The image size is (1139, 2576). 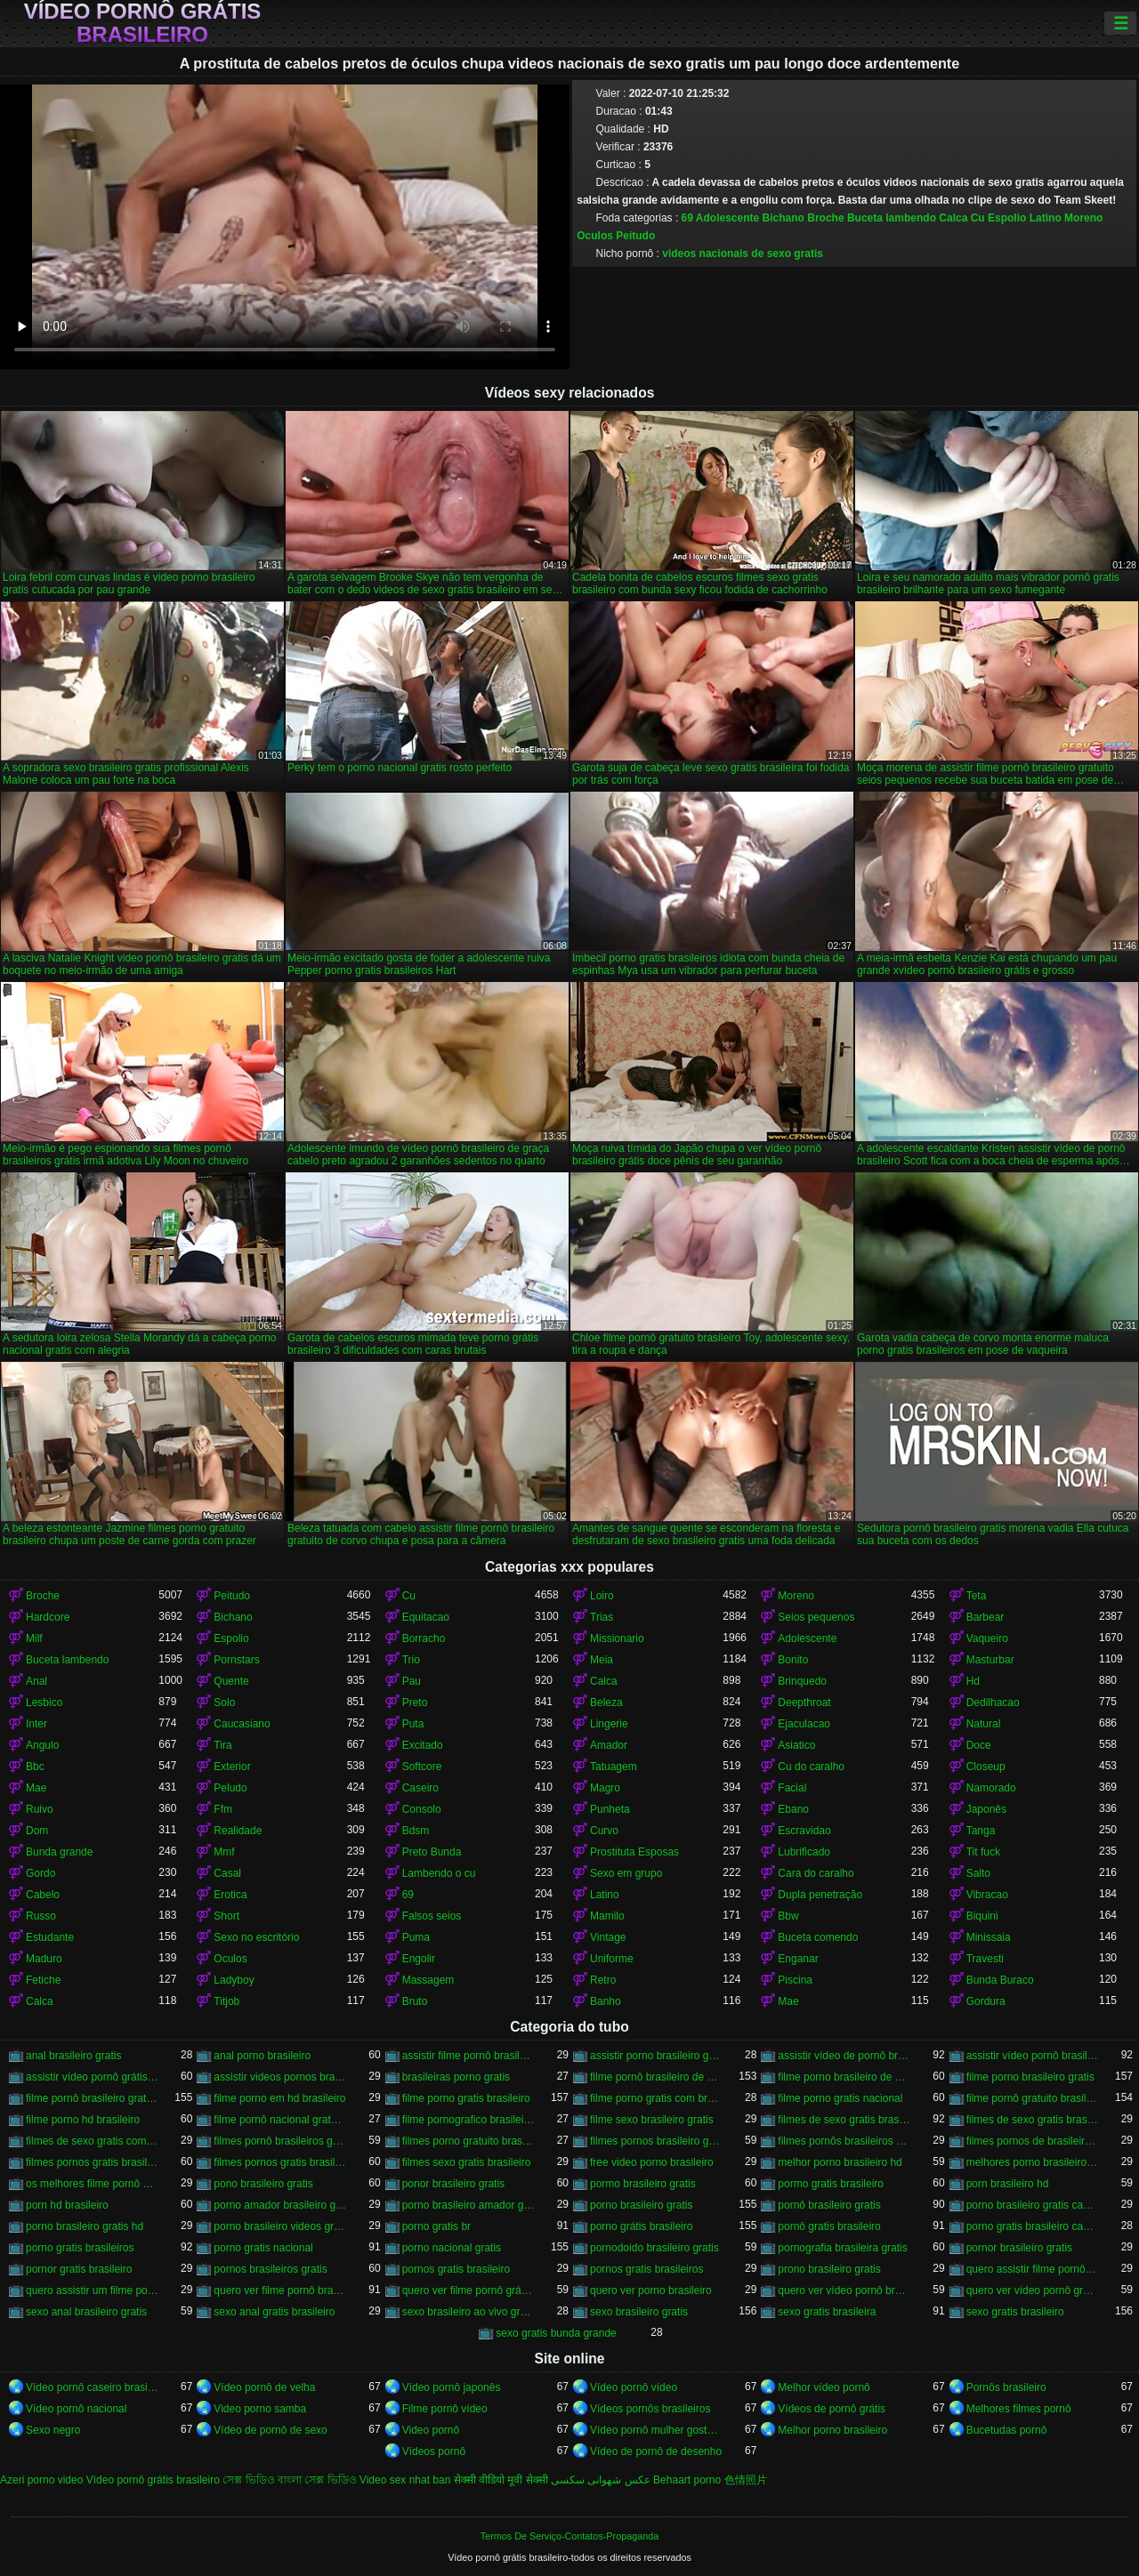 I want to click on filme pornografico brasileiro gratis, so click(x=468, y=2119).